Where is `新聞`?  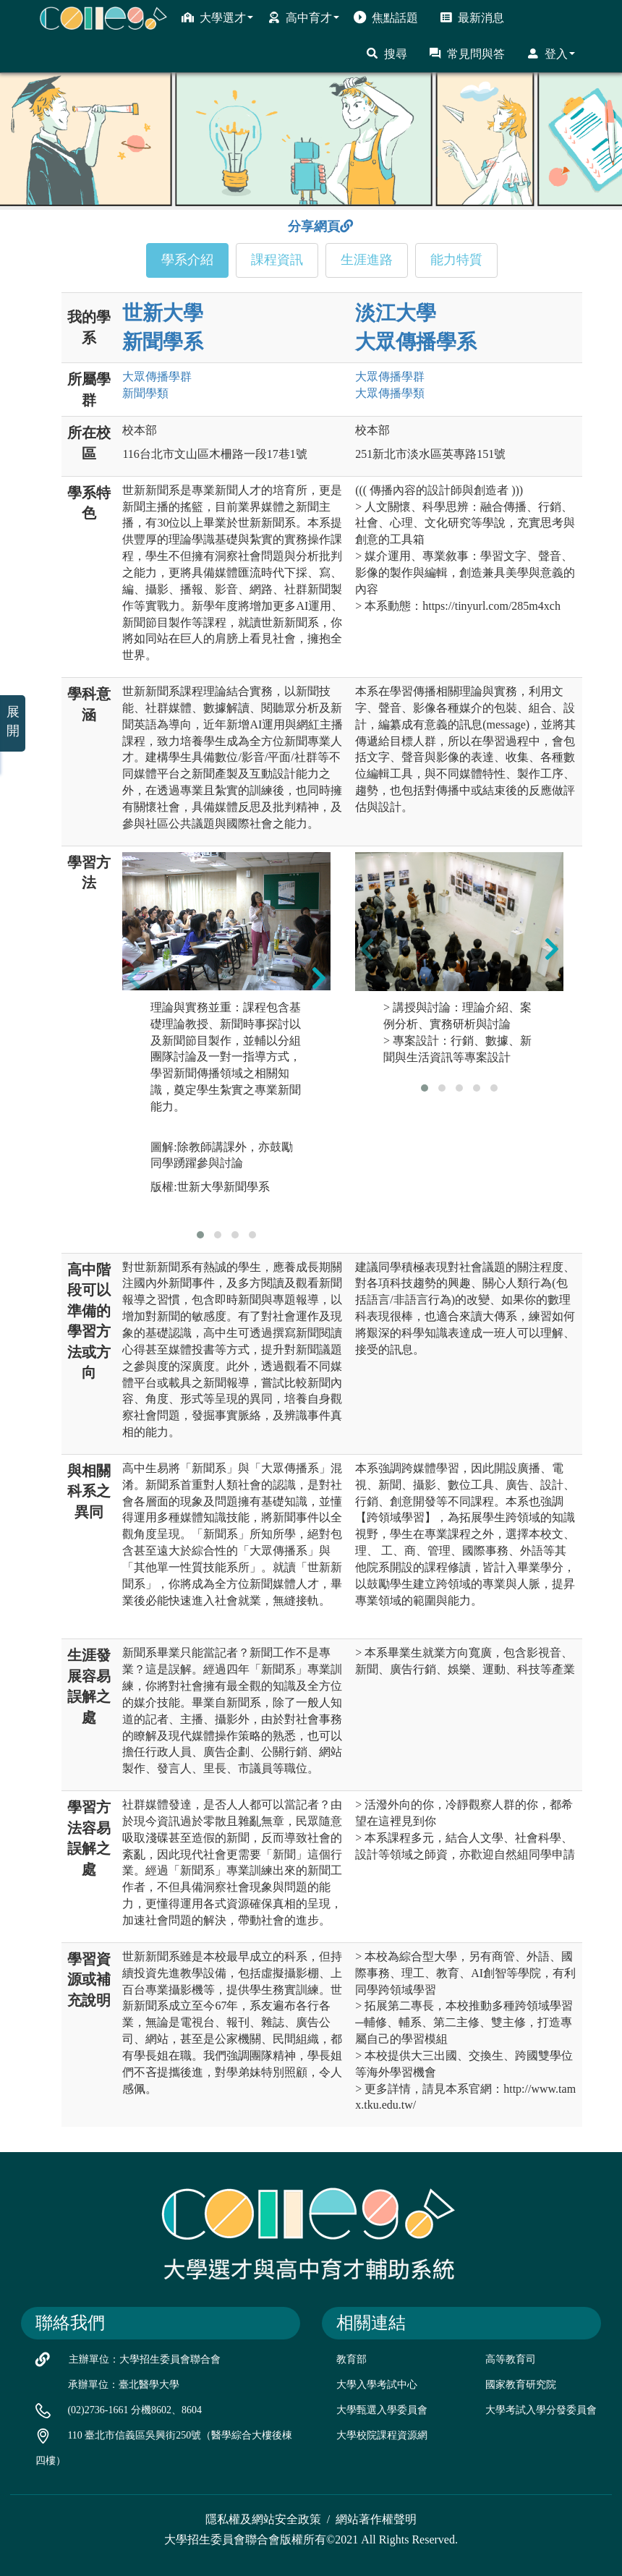 新聞 is located at coordinates (145, 393).